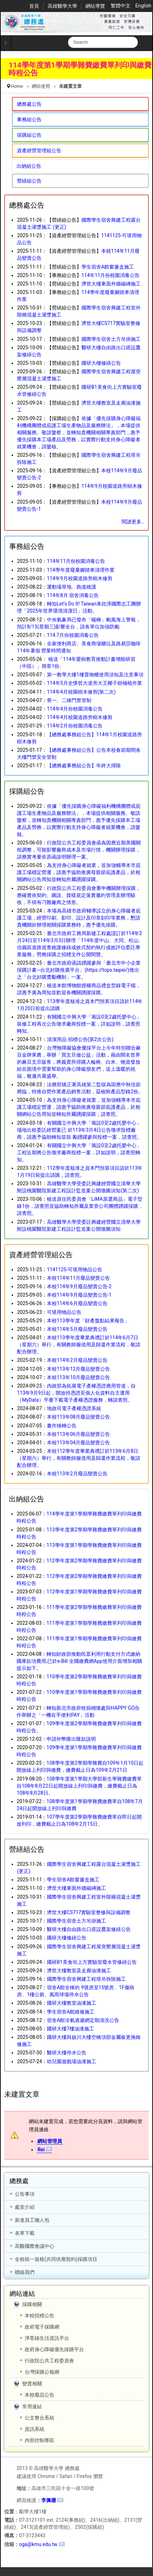  I want to click on 清潔用品 招標公告(第2次公告), so click(80, 1039).